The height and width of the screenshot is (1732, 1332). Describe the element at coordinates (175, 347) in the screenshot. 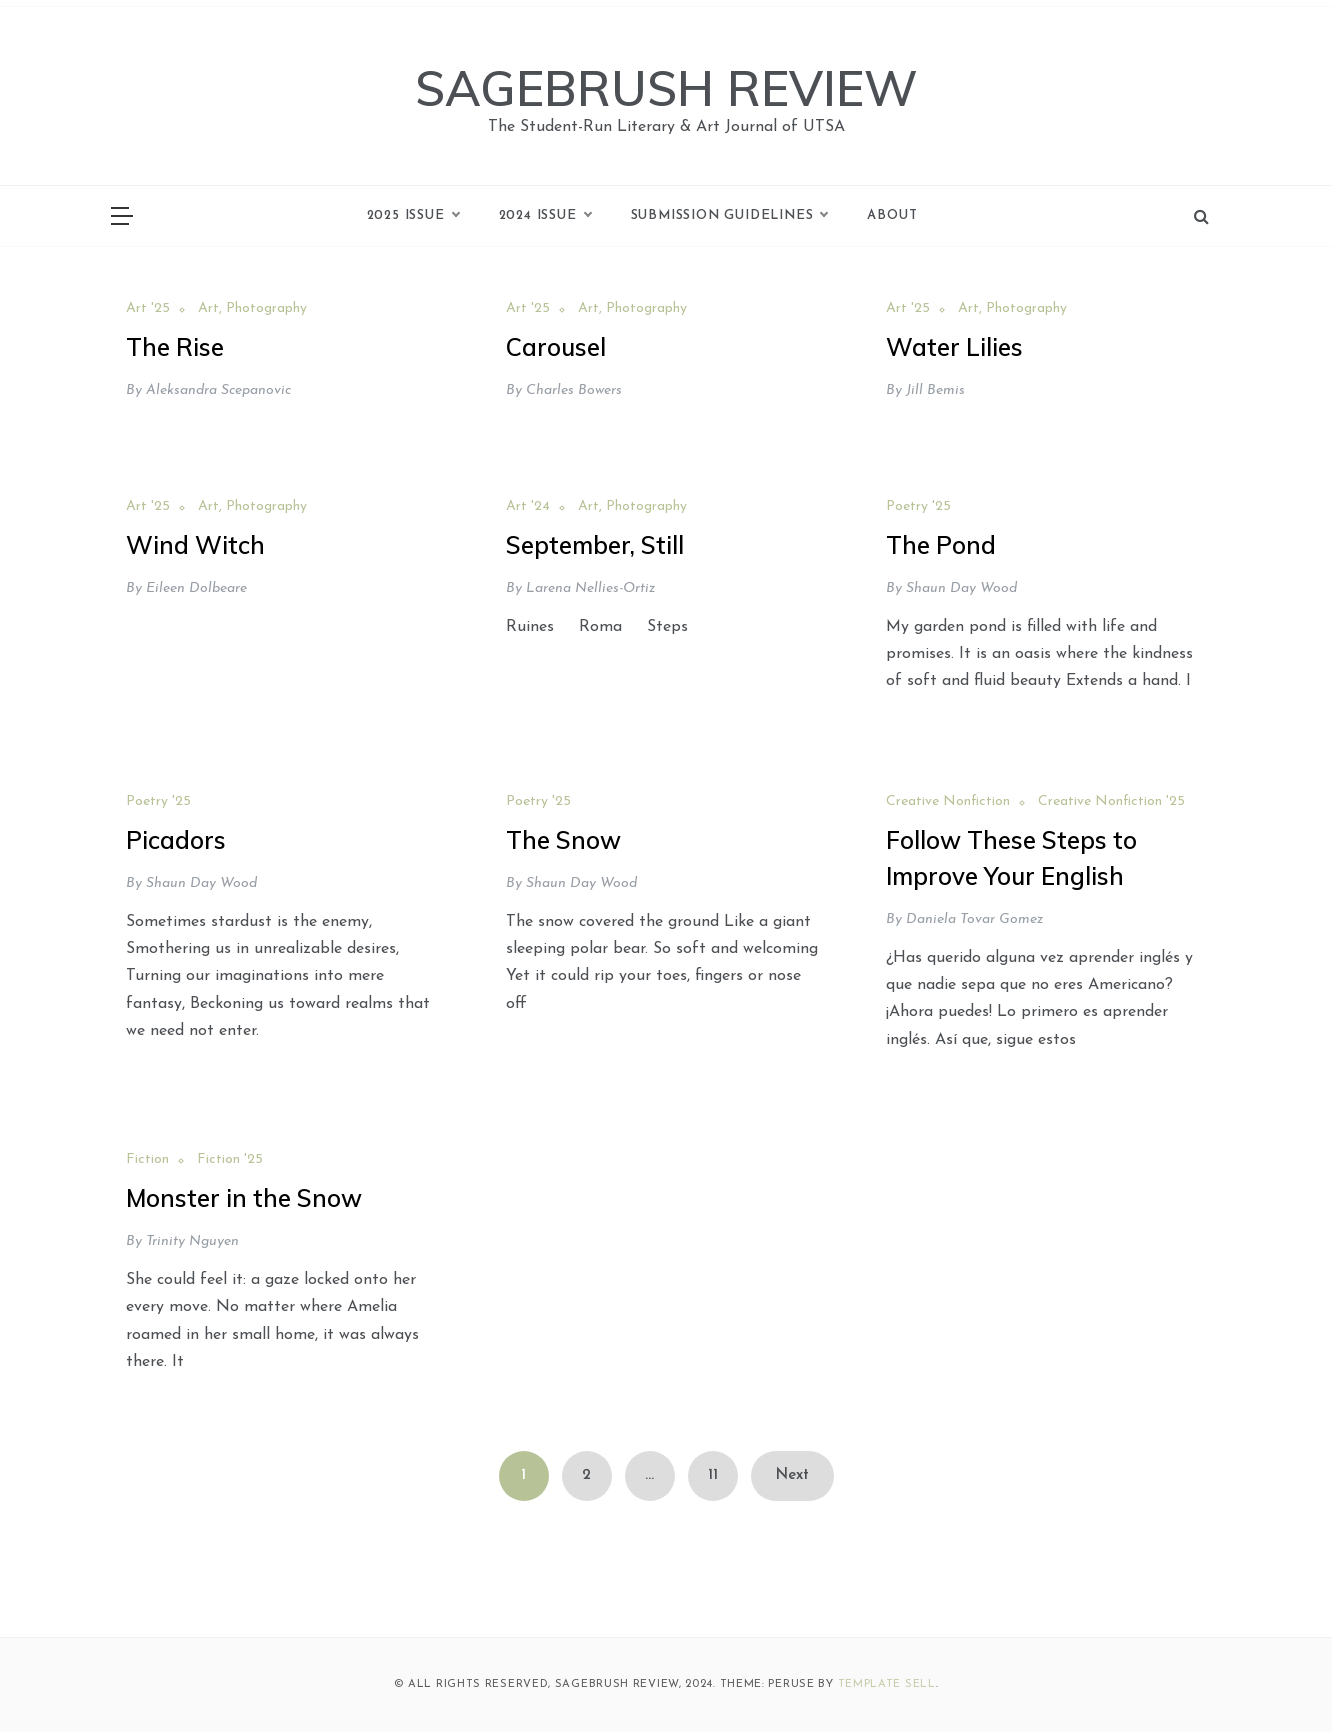

I see `The Rise` at that location.